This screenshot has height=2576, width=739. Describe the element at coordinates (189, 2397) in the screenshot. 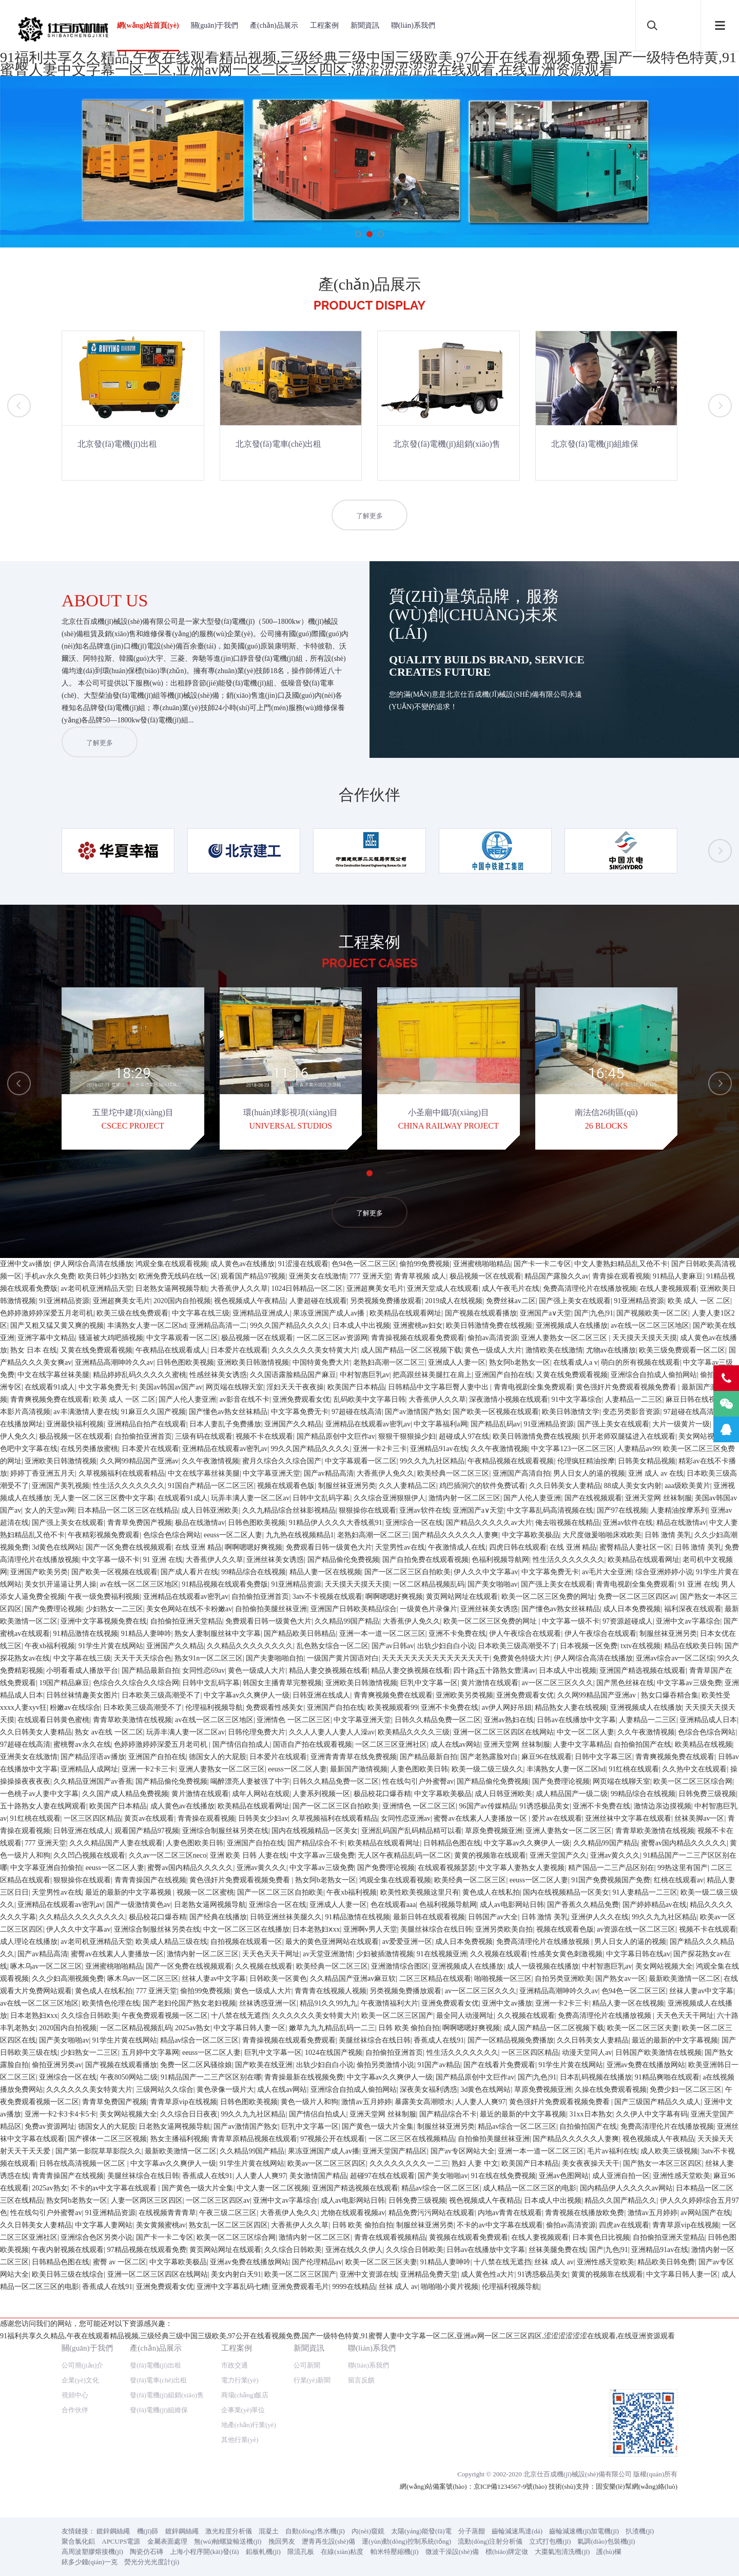

I see `久久综合日日夜夜` at that location.